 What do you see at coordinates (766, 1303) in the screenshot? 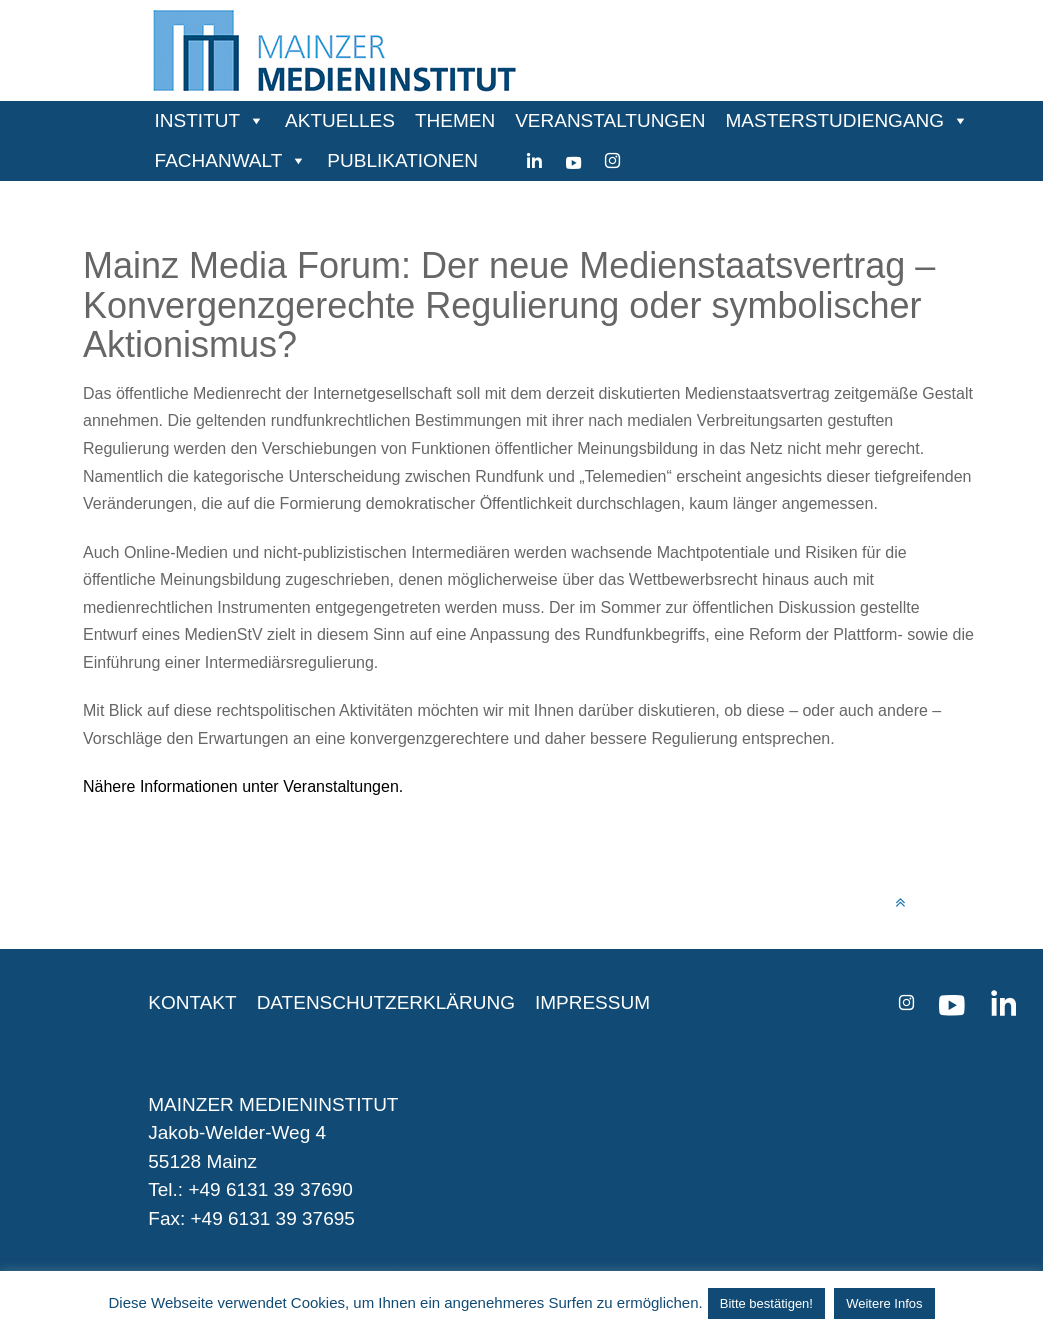
I see `Bitte bestätigen! [button]` at bounding box center [766, 1303].